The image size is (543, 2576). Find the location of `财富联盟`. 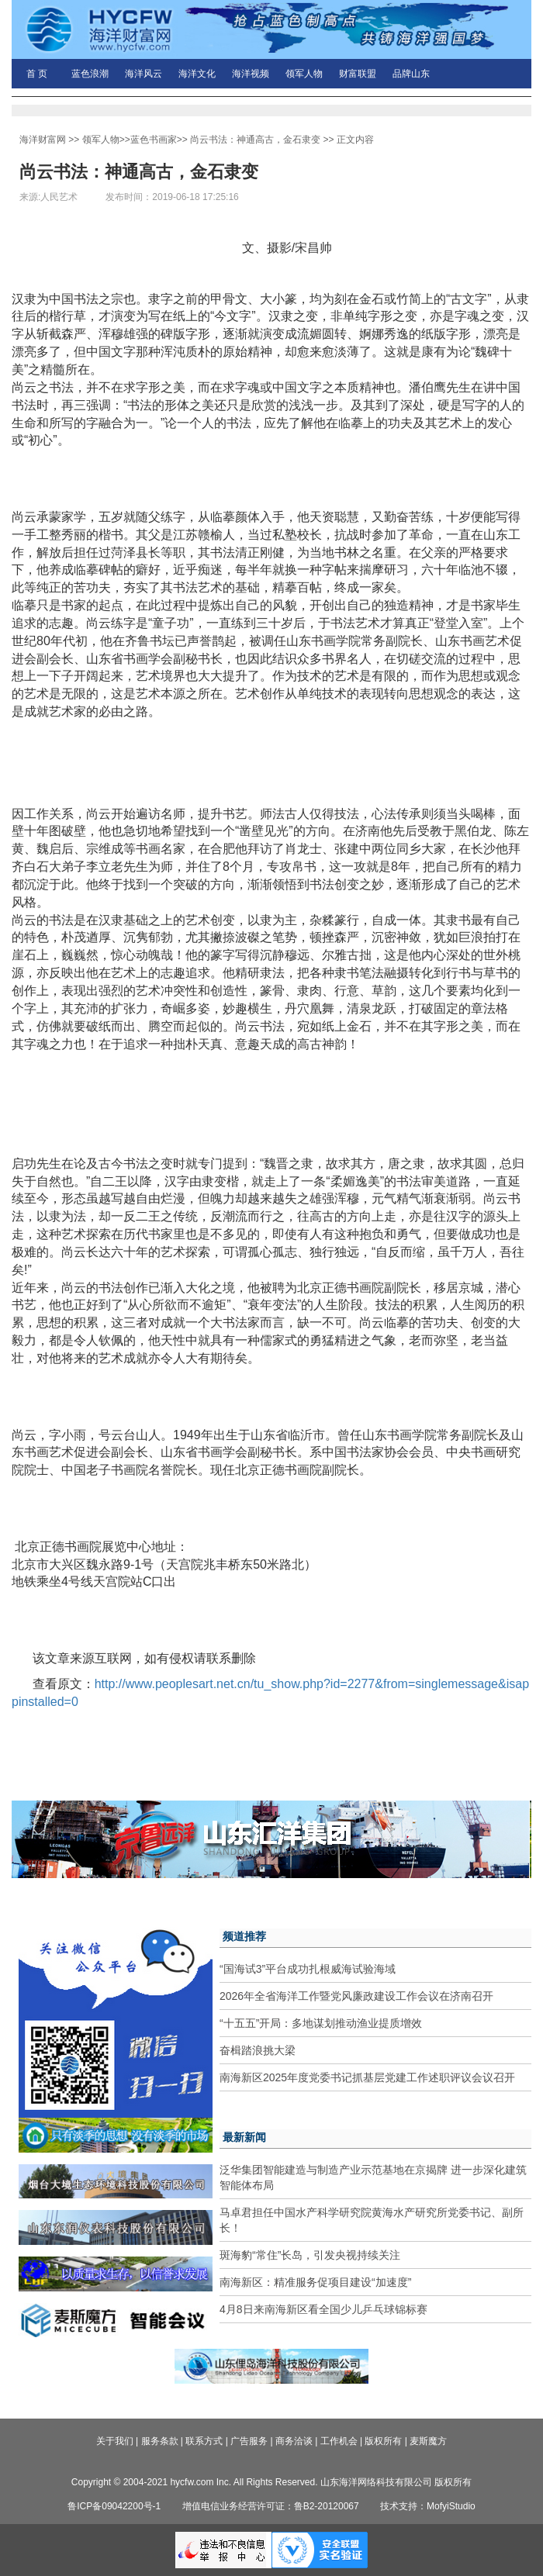

财富联盟 is located at coordinates (357, 73).